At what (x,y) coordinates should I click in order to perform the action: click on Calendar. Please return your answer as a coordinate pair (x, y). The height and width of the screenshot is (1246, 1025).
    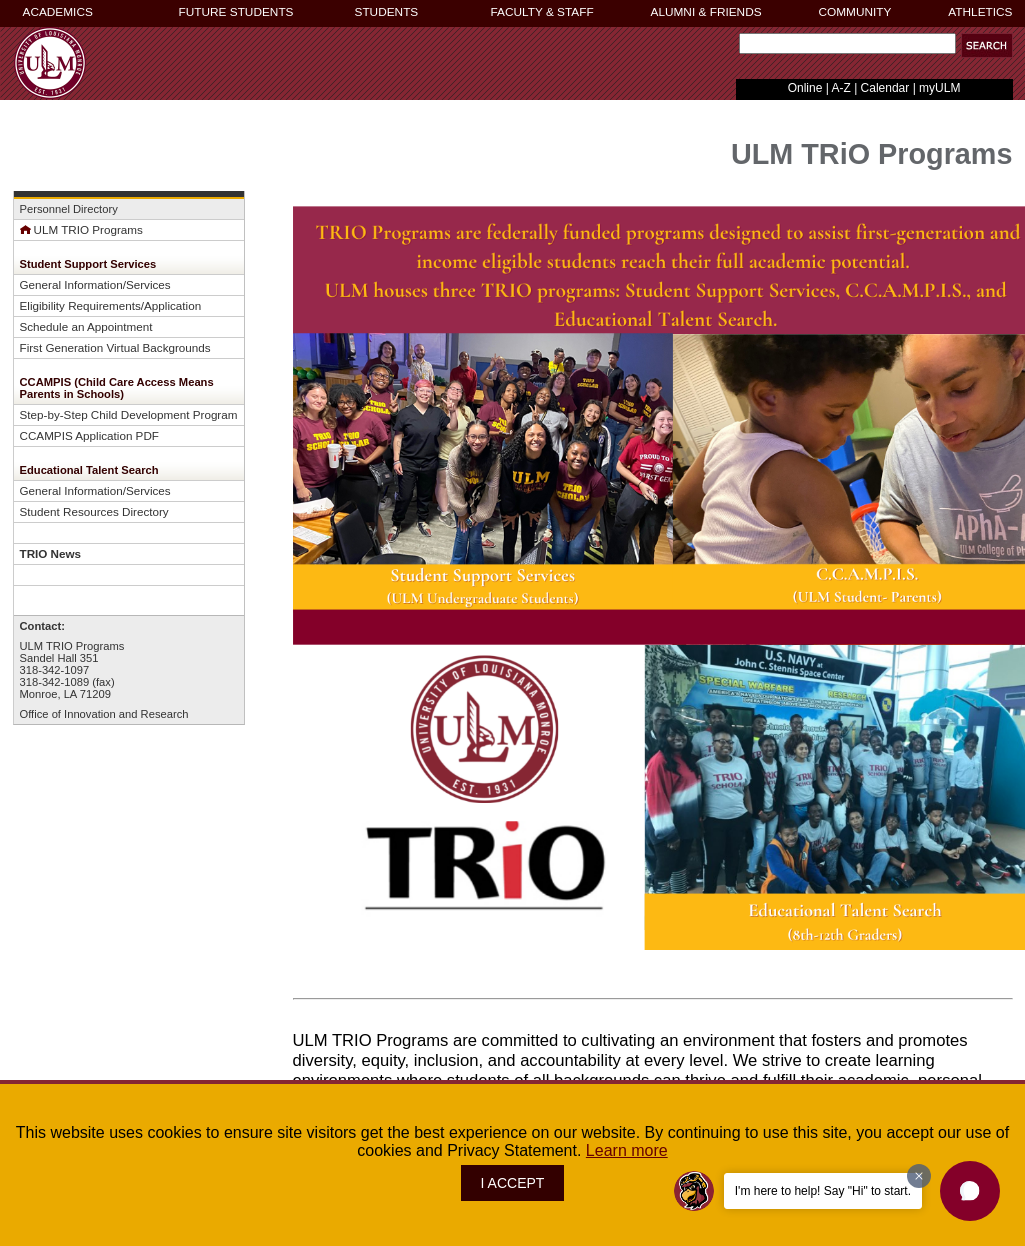
    Looking at the image, I should click on (885, 88).